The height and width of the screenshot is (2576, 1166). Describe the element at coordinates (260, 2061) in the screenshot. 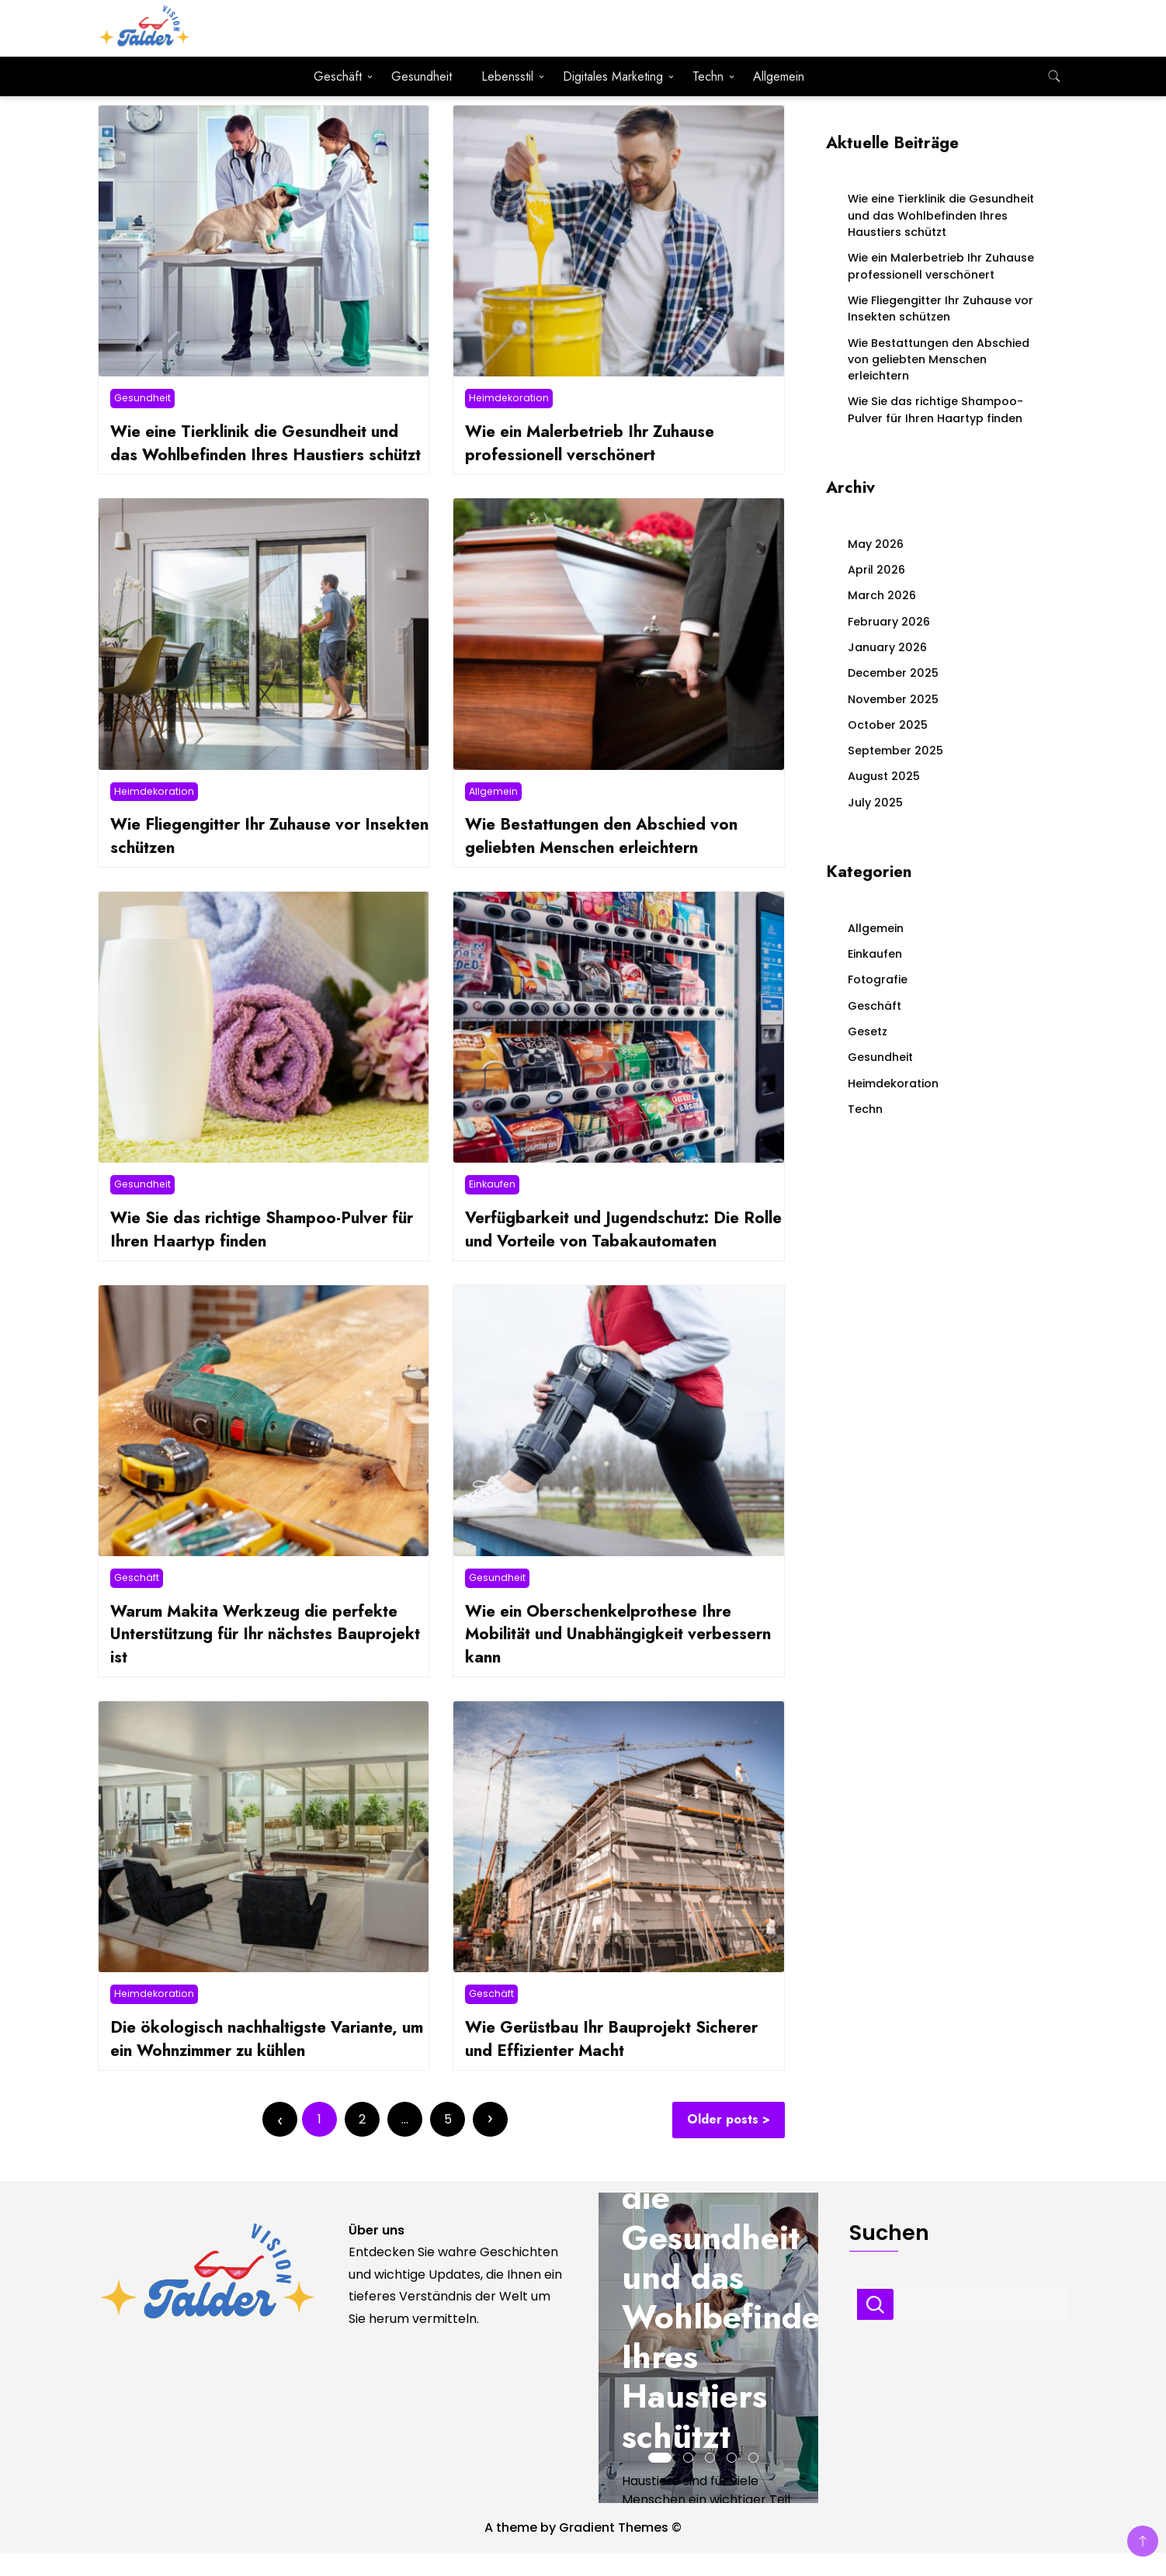

I see `Die ökologisch nachhaltigste Variante, um ein Wohnzimmer zu kühlen` at that location.